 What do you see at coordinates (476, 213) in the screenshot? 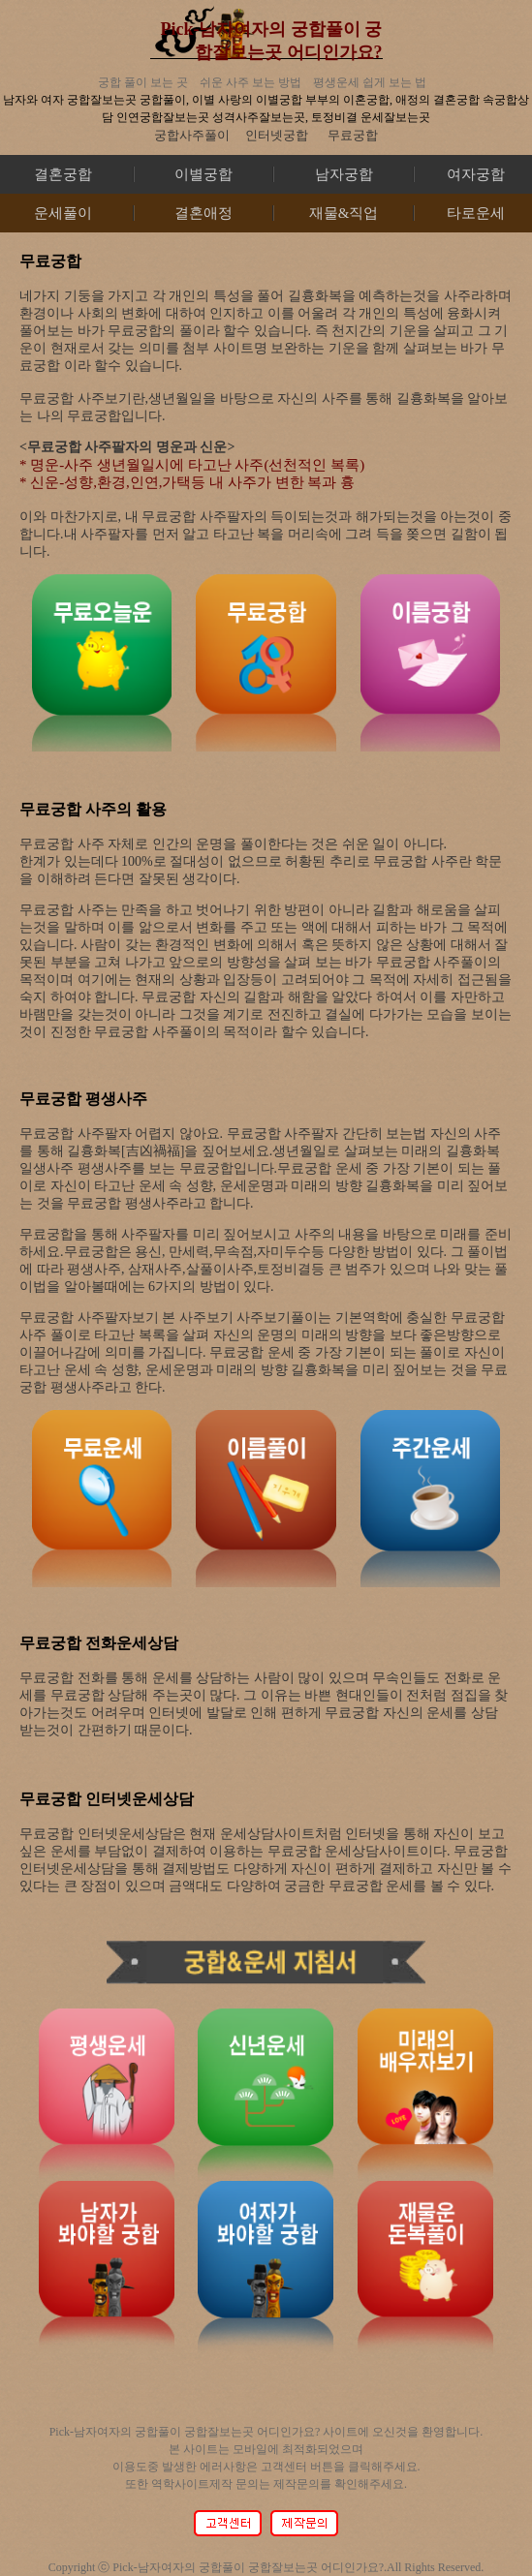
I see `타로운세` at bounding box center [476, 213].